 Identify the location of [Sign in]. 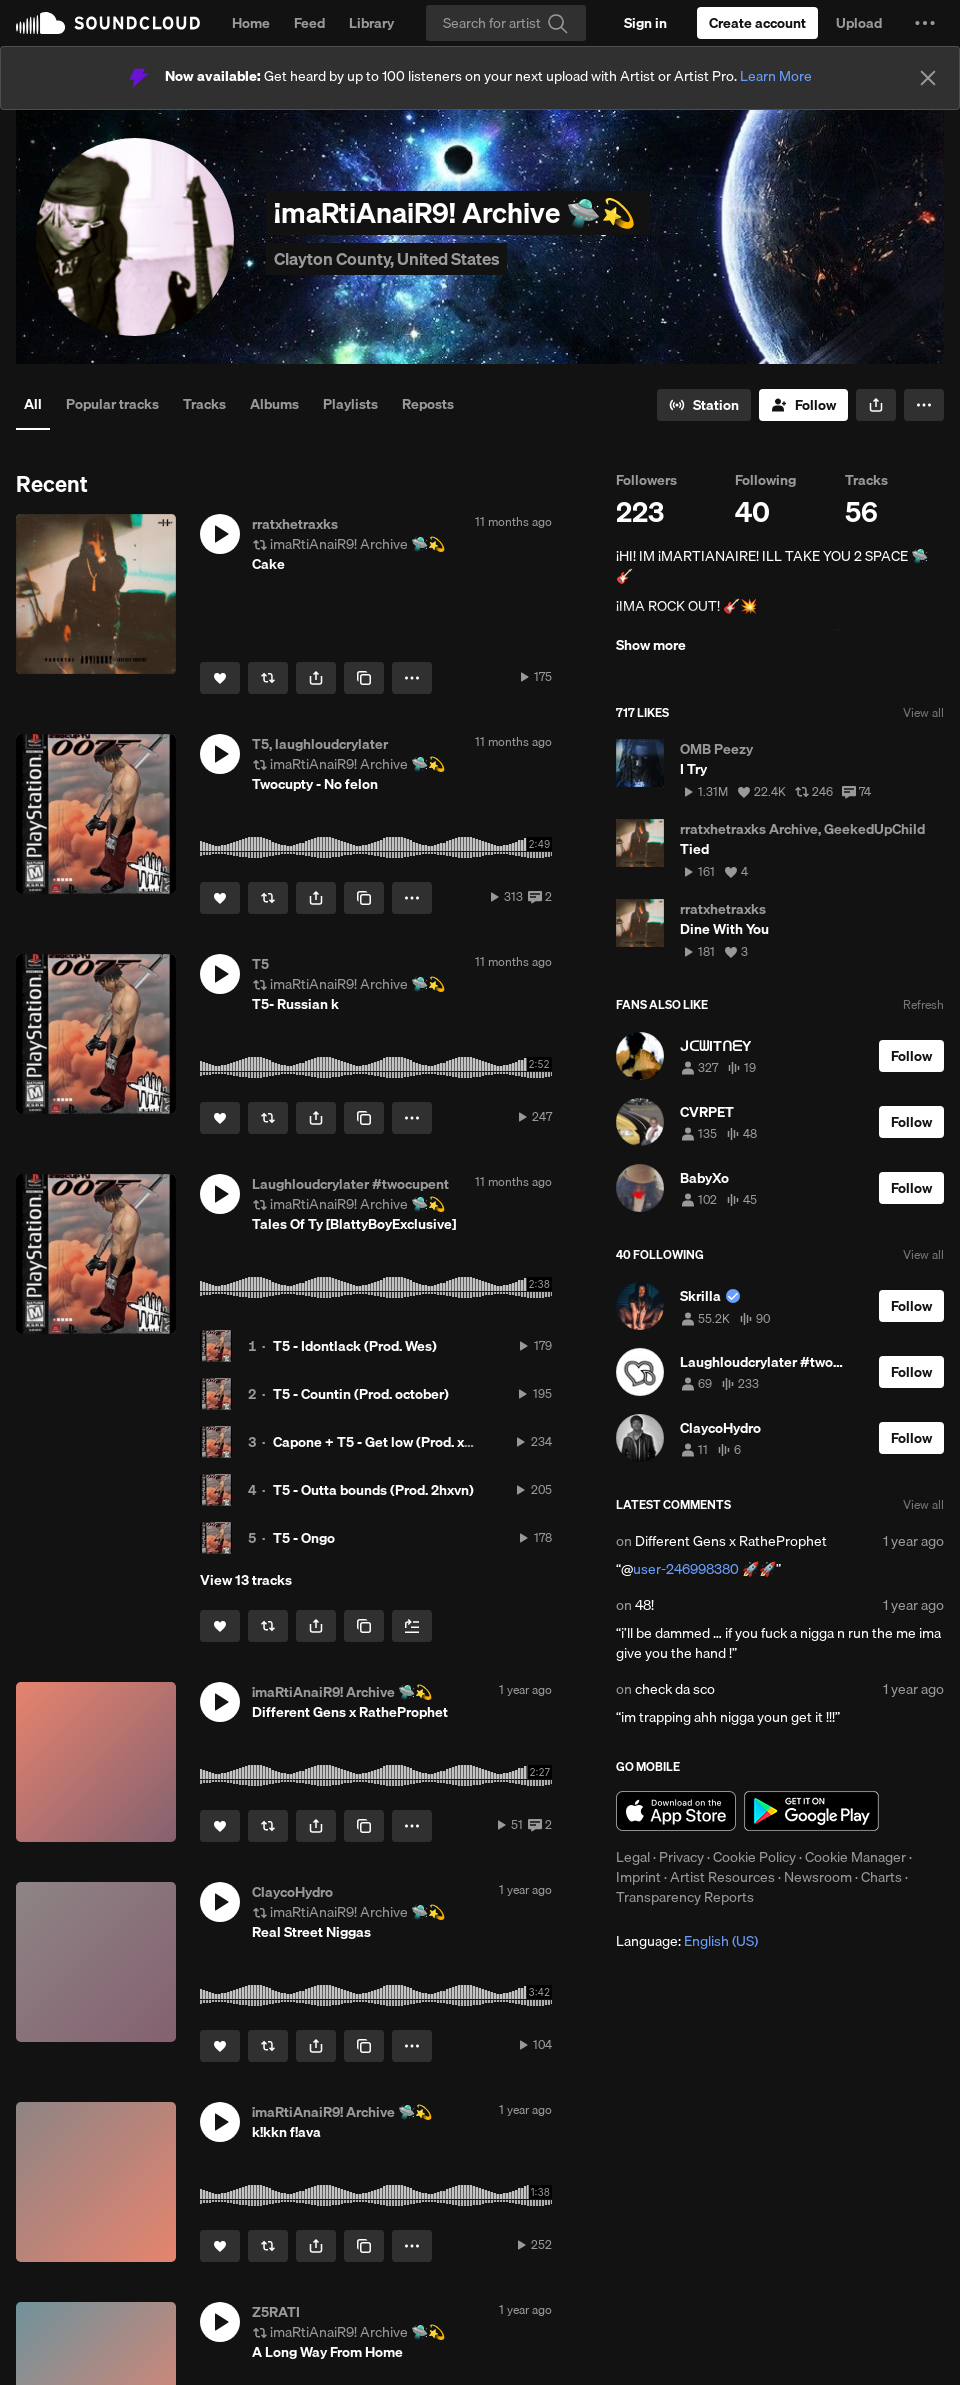
(645, 23).